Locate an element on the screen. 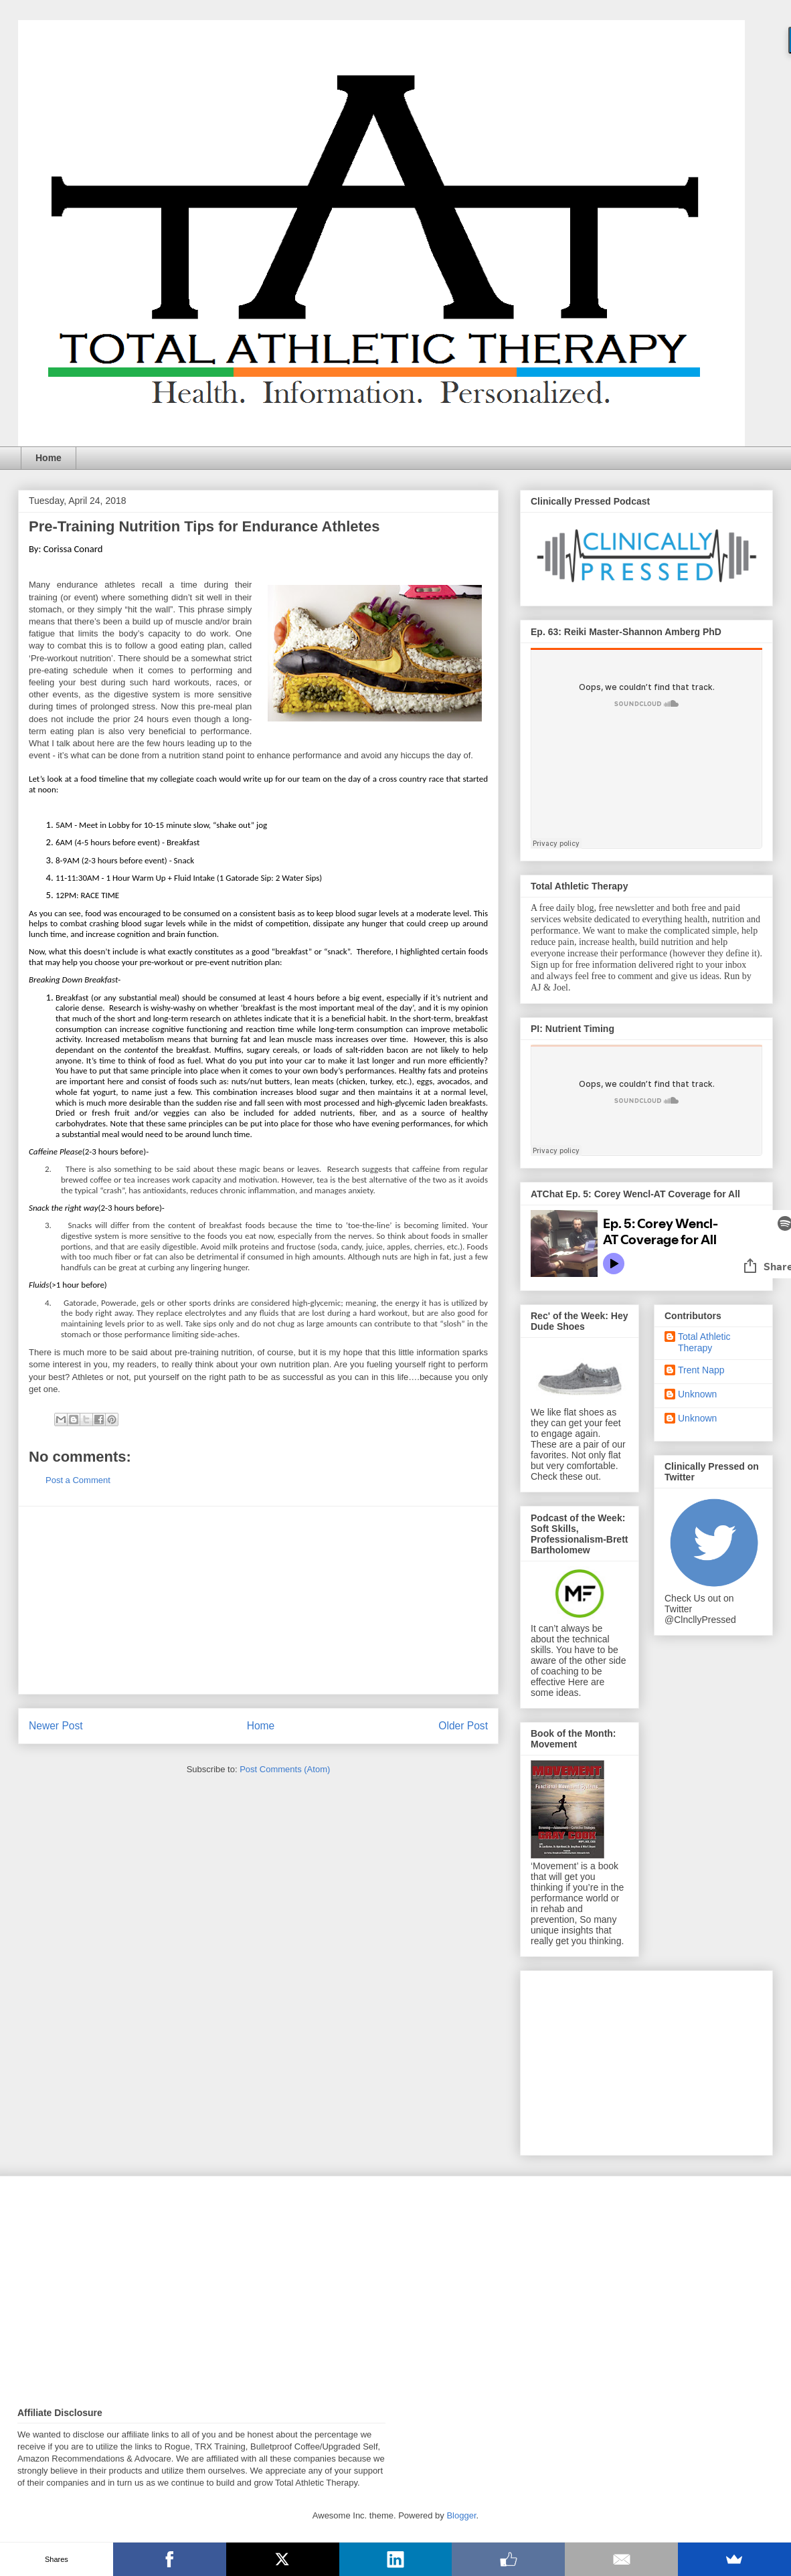 This screenshot has height=2576, width=791. Home is located at coordinates (48, 457).